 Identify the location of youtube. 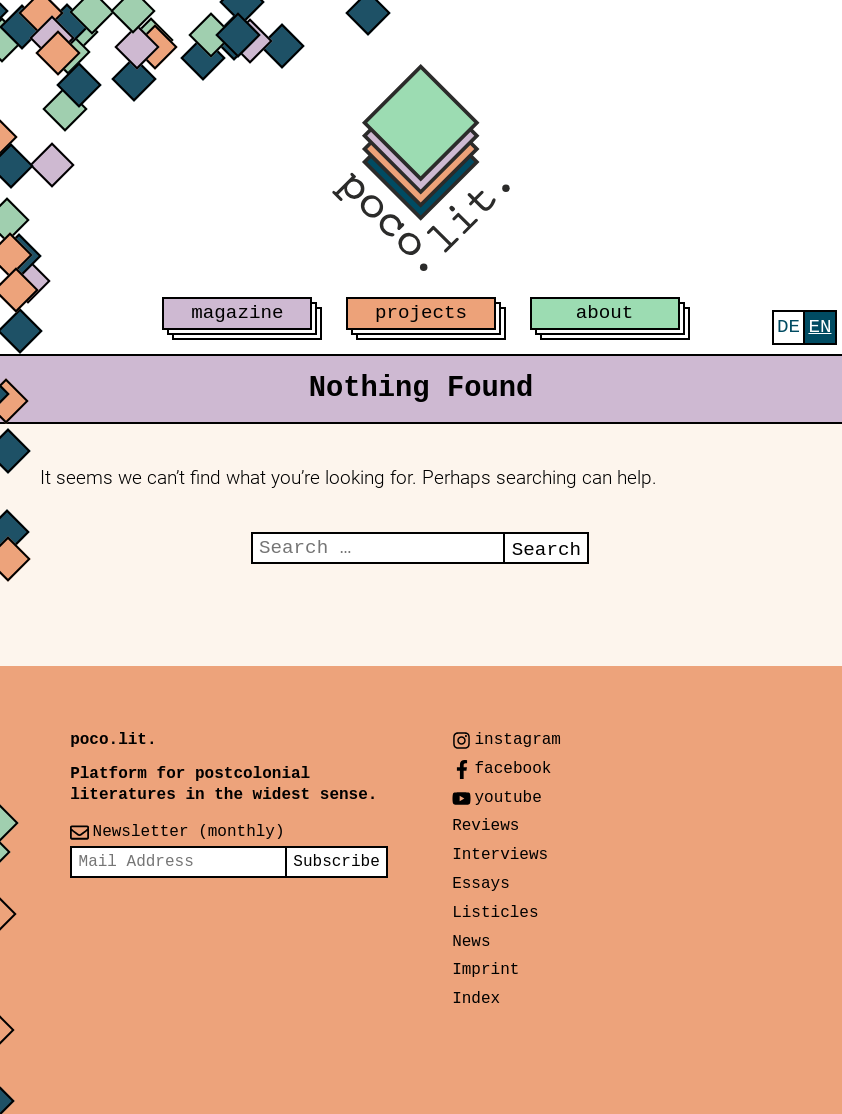
(508, 798).